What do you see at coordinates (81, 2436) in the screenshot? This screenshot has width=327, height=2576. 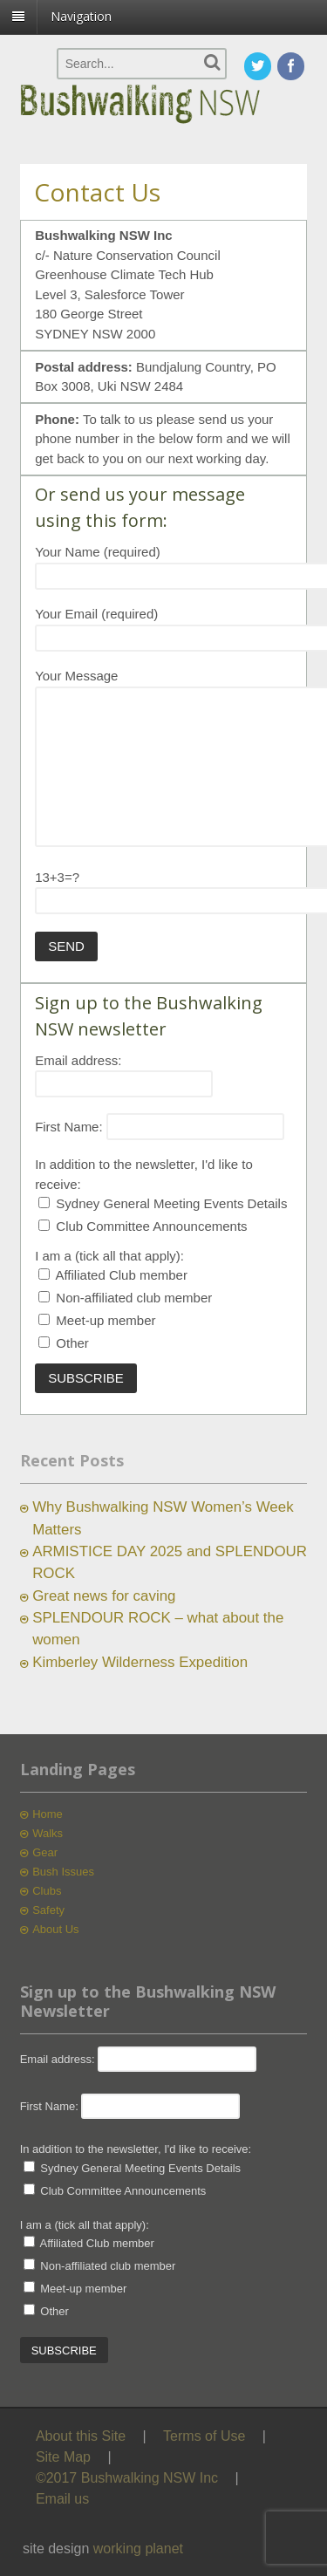 I see `About this Site` at bounding box center [81, 2436].